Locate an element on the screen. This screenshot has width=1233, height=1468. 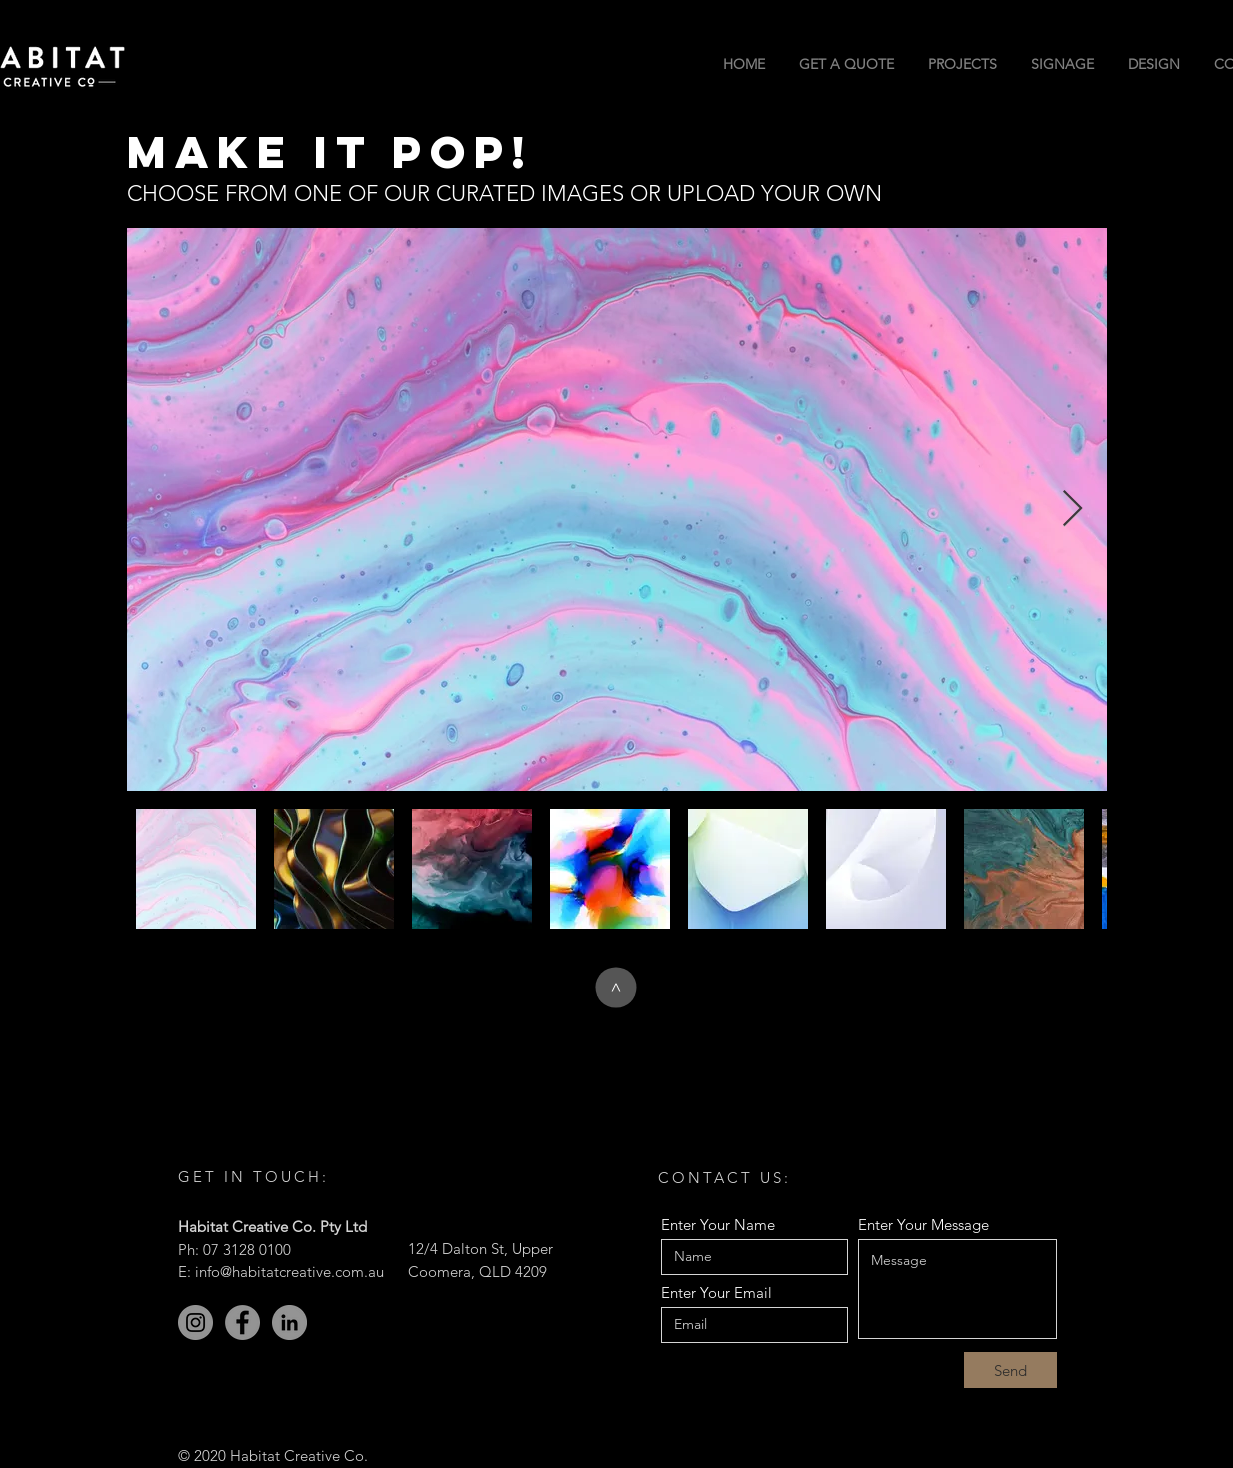
[Facebook] is located at coordinates (242, 1322).